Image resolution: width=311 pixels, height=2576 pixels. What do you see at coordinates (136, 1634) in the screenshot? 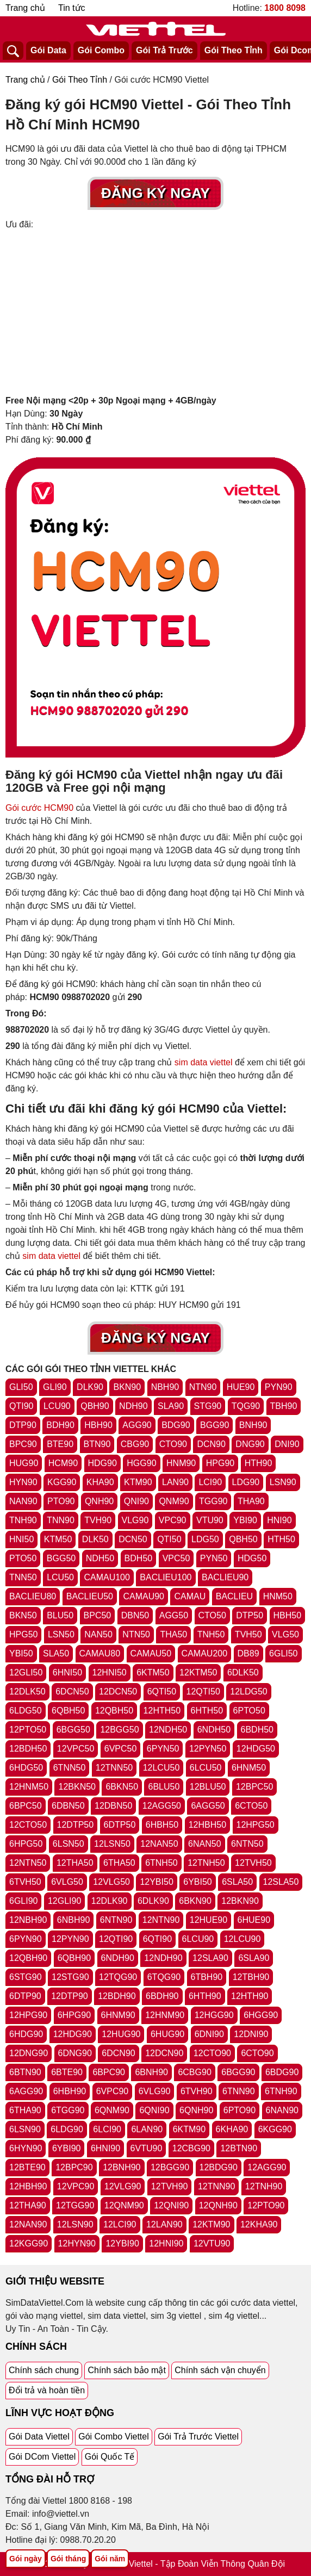
I see `NTN50` at bounding box center [136, 1634].